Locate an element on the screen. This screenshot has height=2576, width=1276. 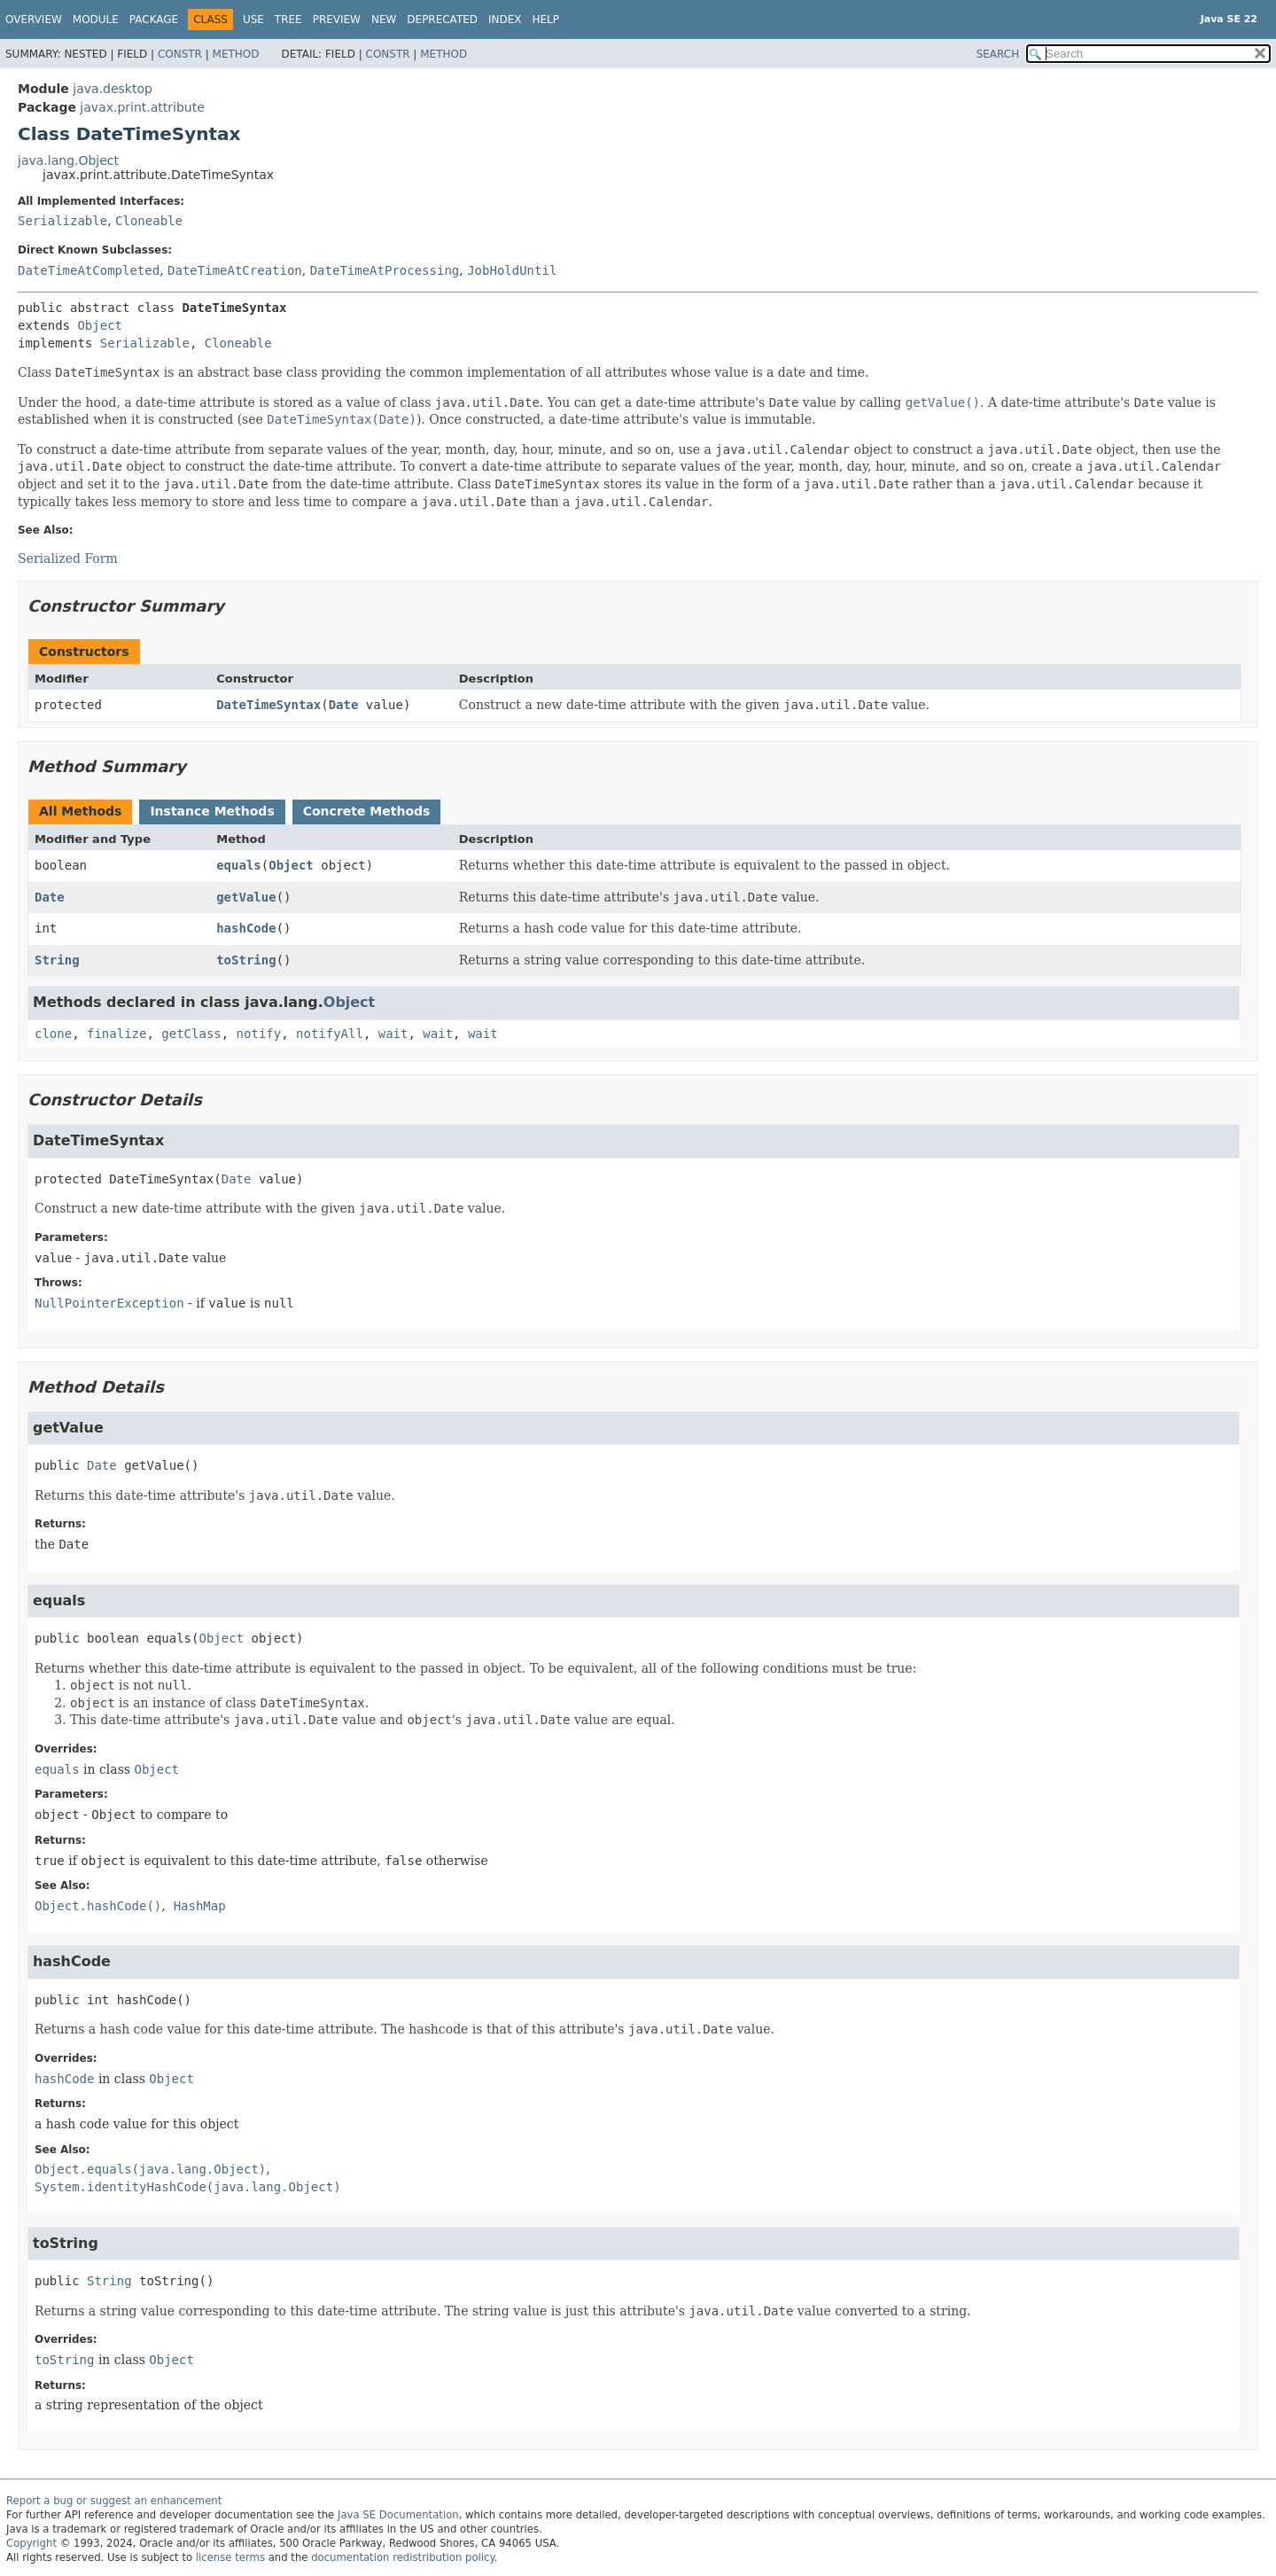
javax.print.attribute is located at coordinates (142, 107).